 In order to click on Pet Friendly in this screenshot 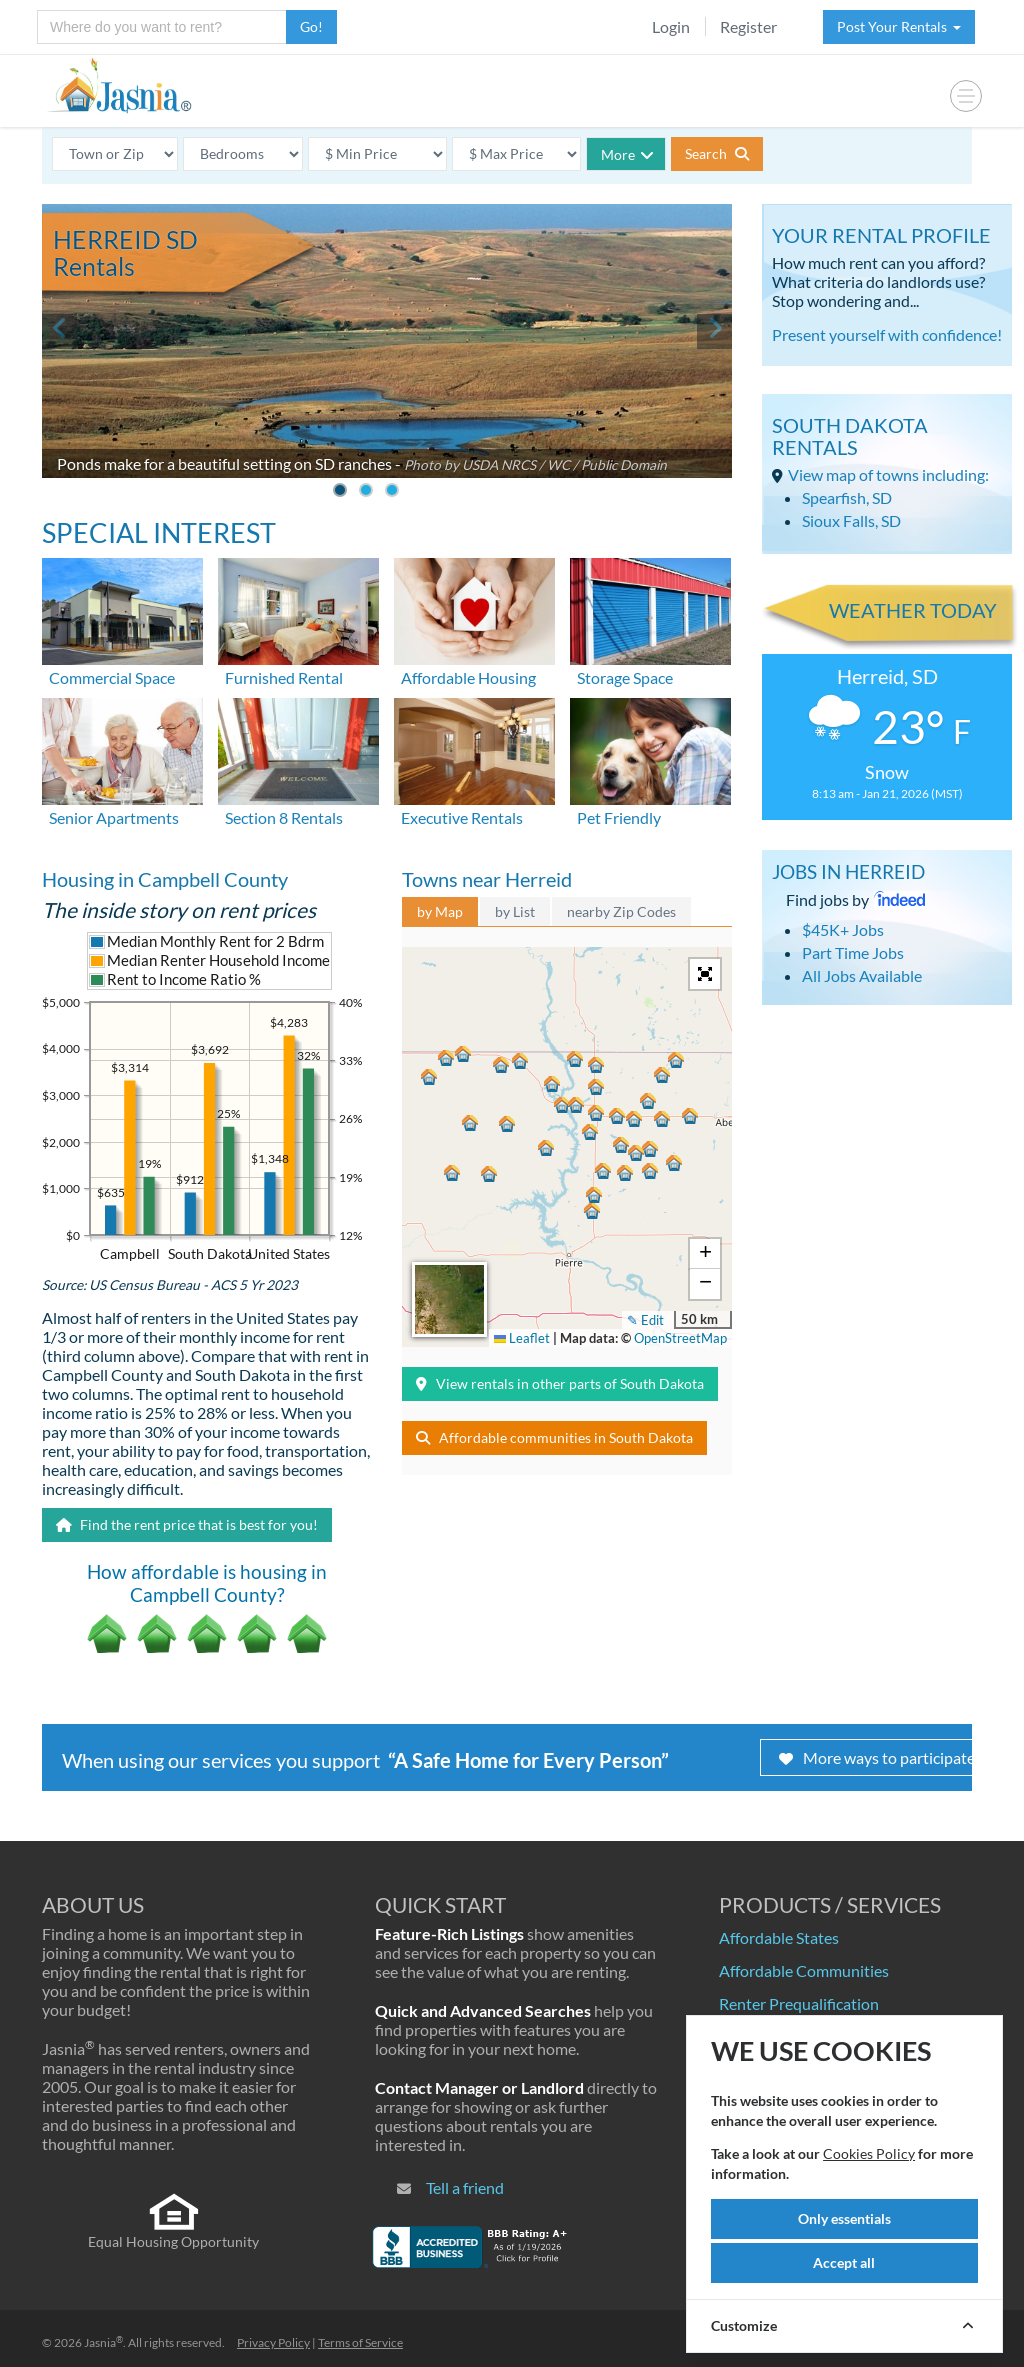, I will do `click(619, 817)`.